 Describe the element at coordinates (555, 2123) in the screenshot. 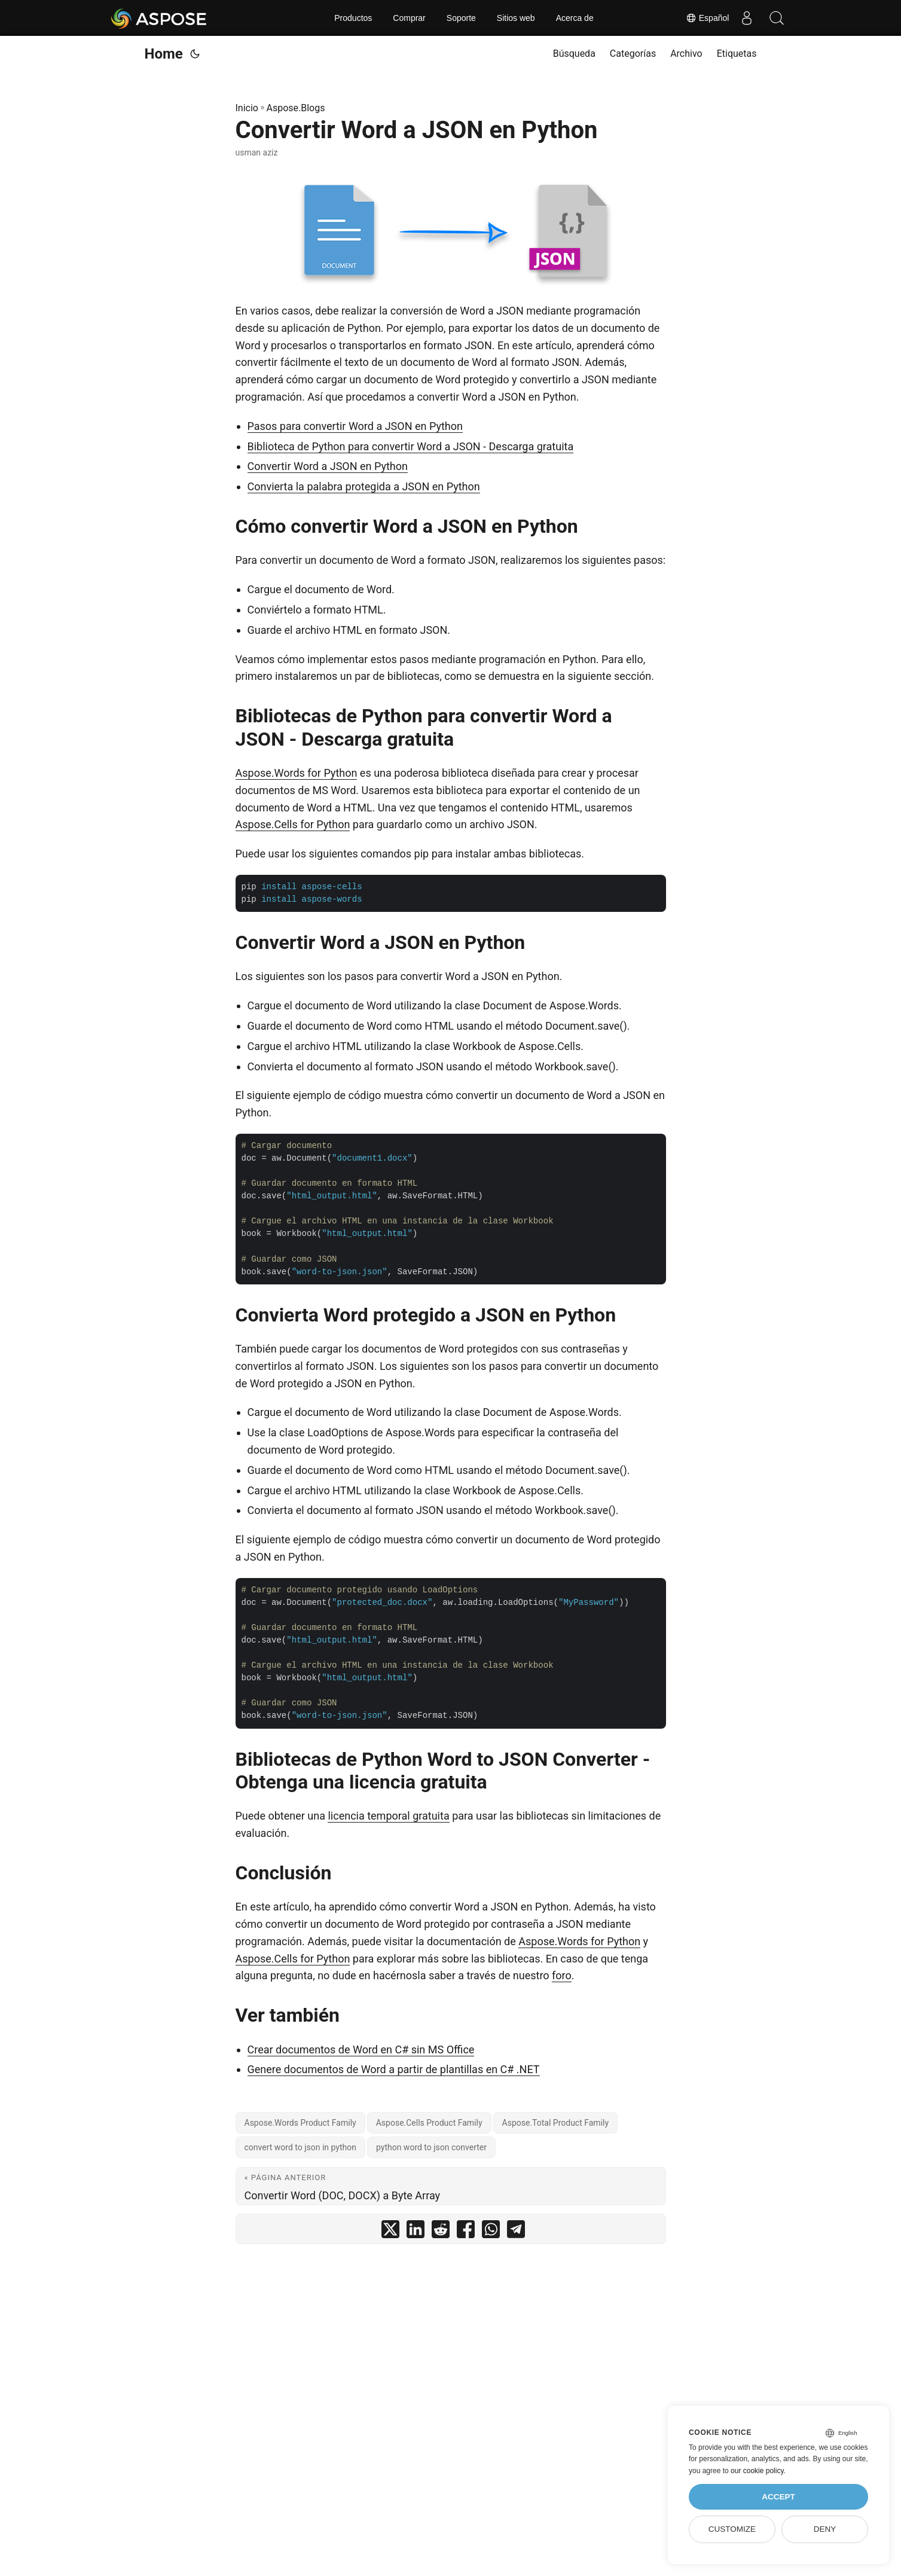

I see `Aspose.Total Product Family` at that location.